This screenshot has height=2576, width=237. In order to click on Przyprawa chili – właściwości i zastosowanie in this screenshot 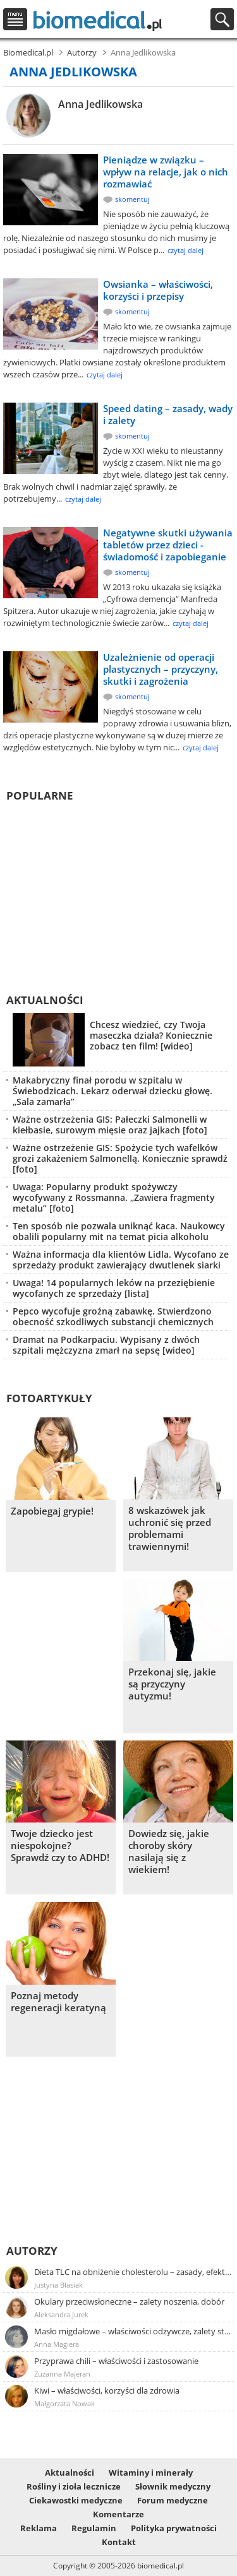, I will do `click(116, 2360)`.